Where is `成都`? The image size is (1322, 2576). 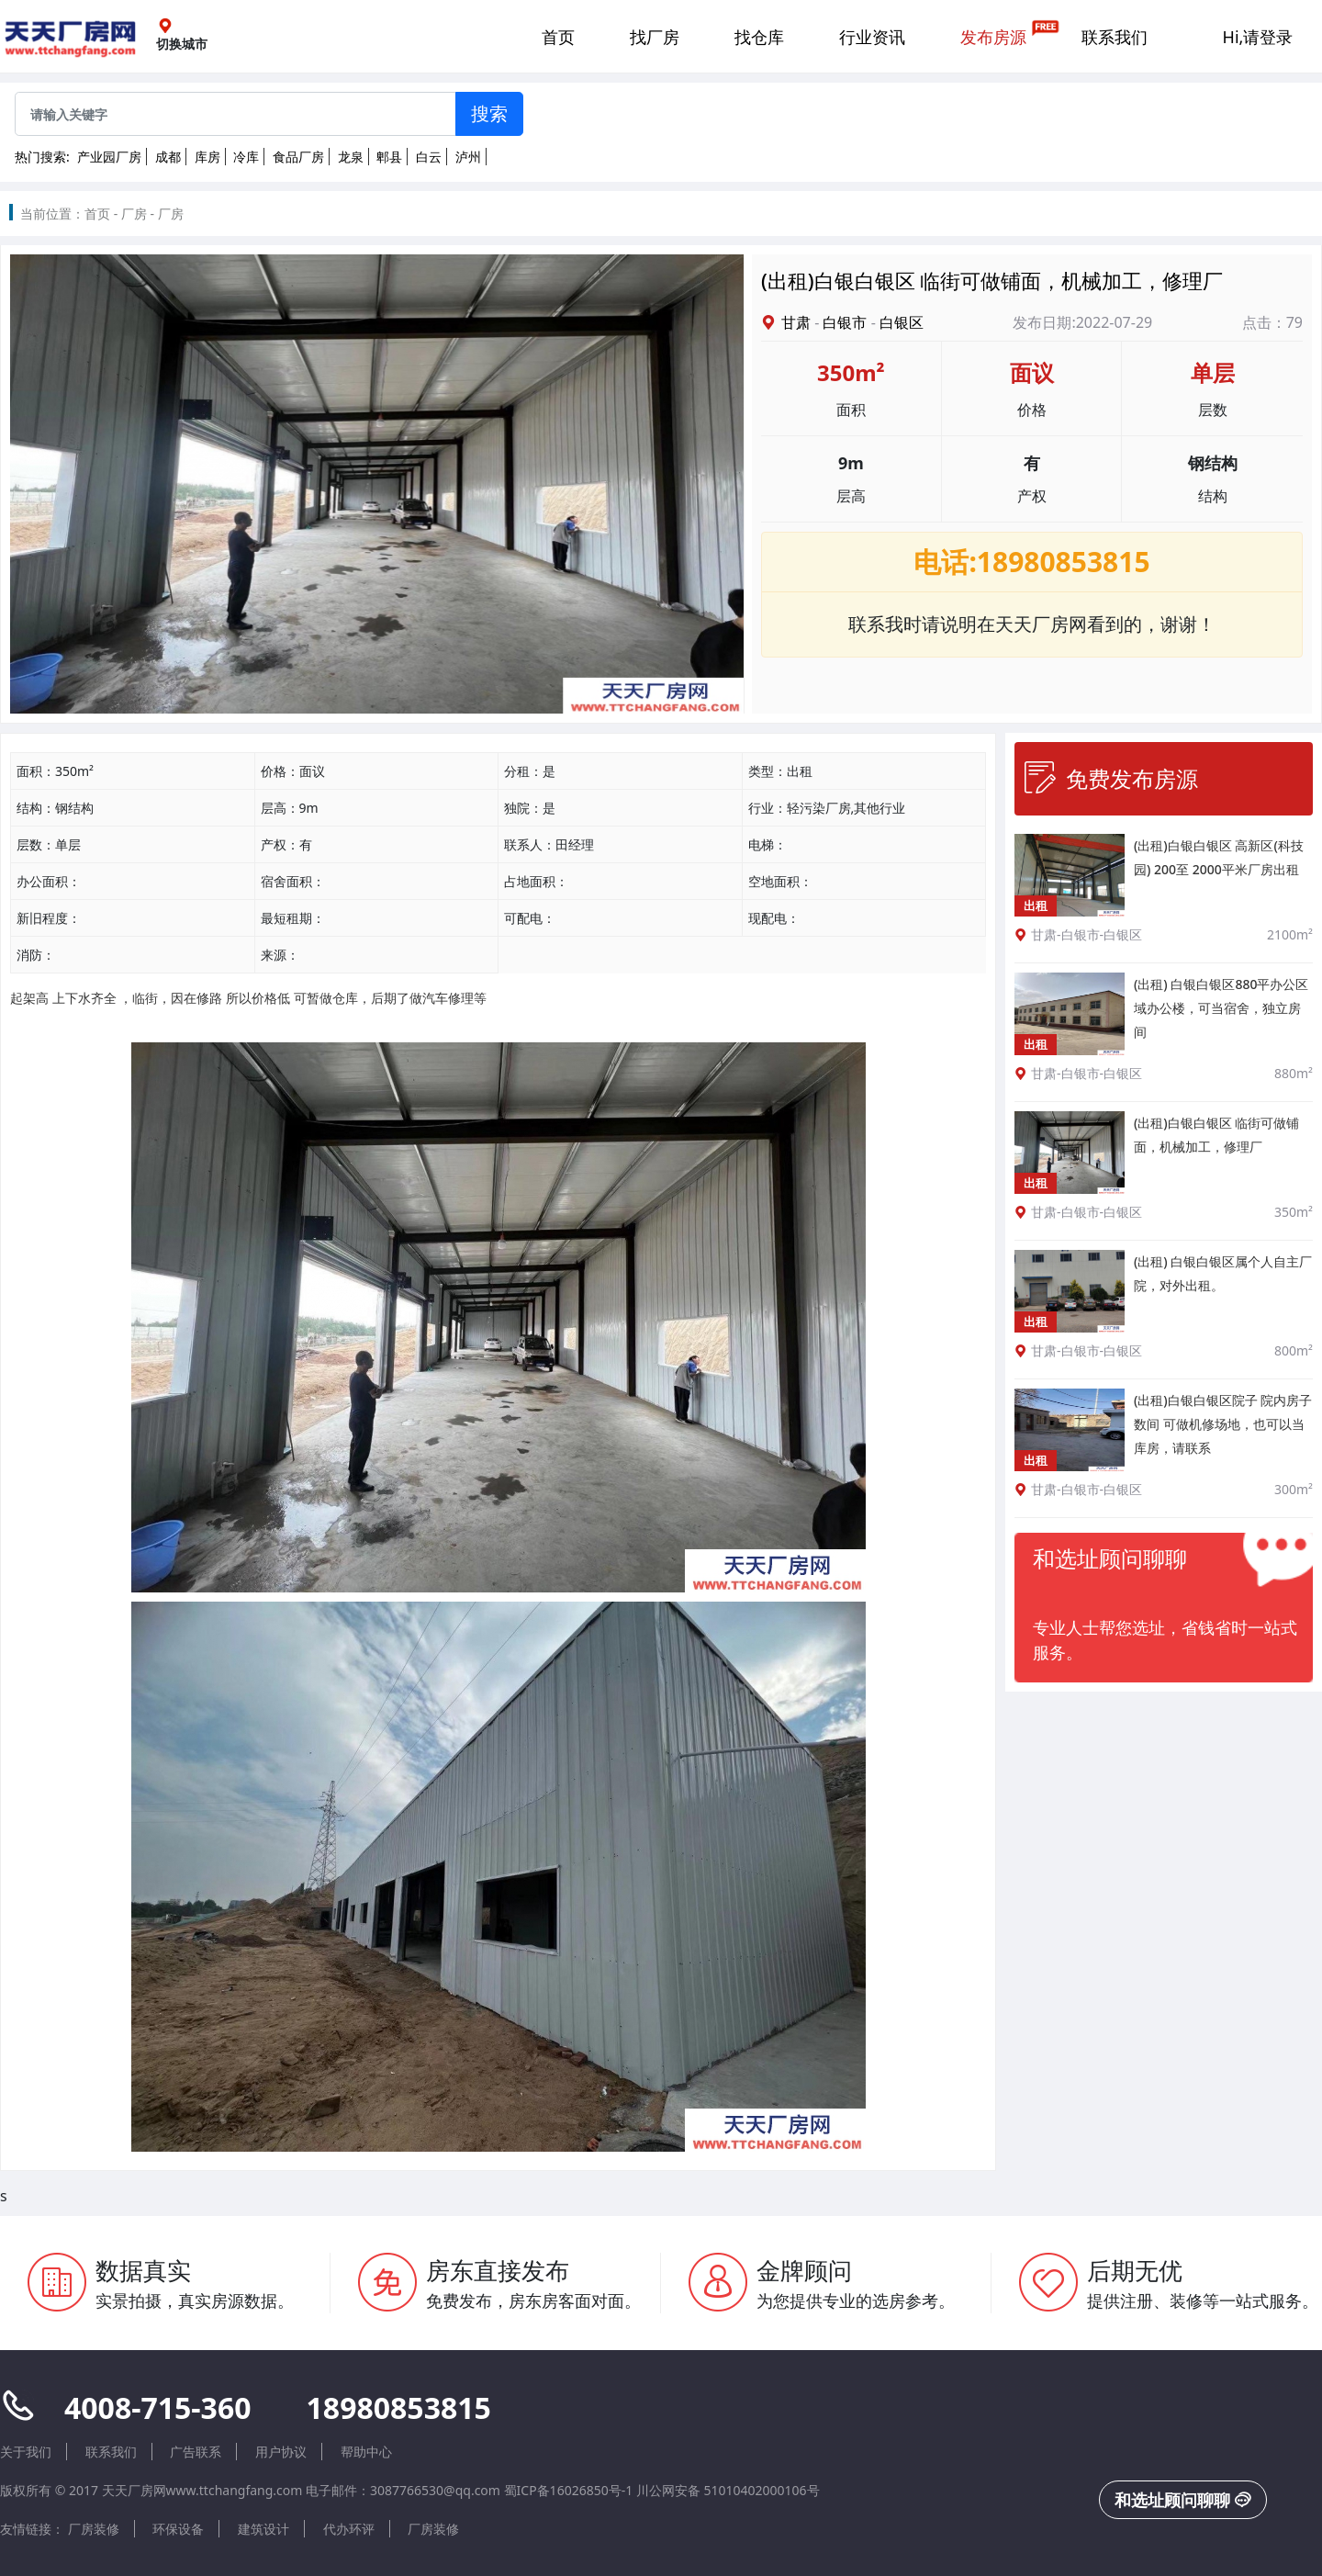
成都 is located at coordinates (168, 156).